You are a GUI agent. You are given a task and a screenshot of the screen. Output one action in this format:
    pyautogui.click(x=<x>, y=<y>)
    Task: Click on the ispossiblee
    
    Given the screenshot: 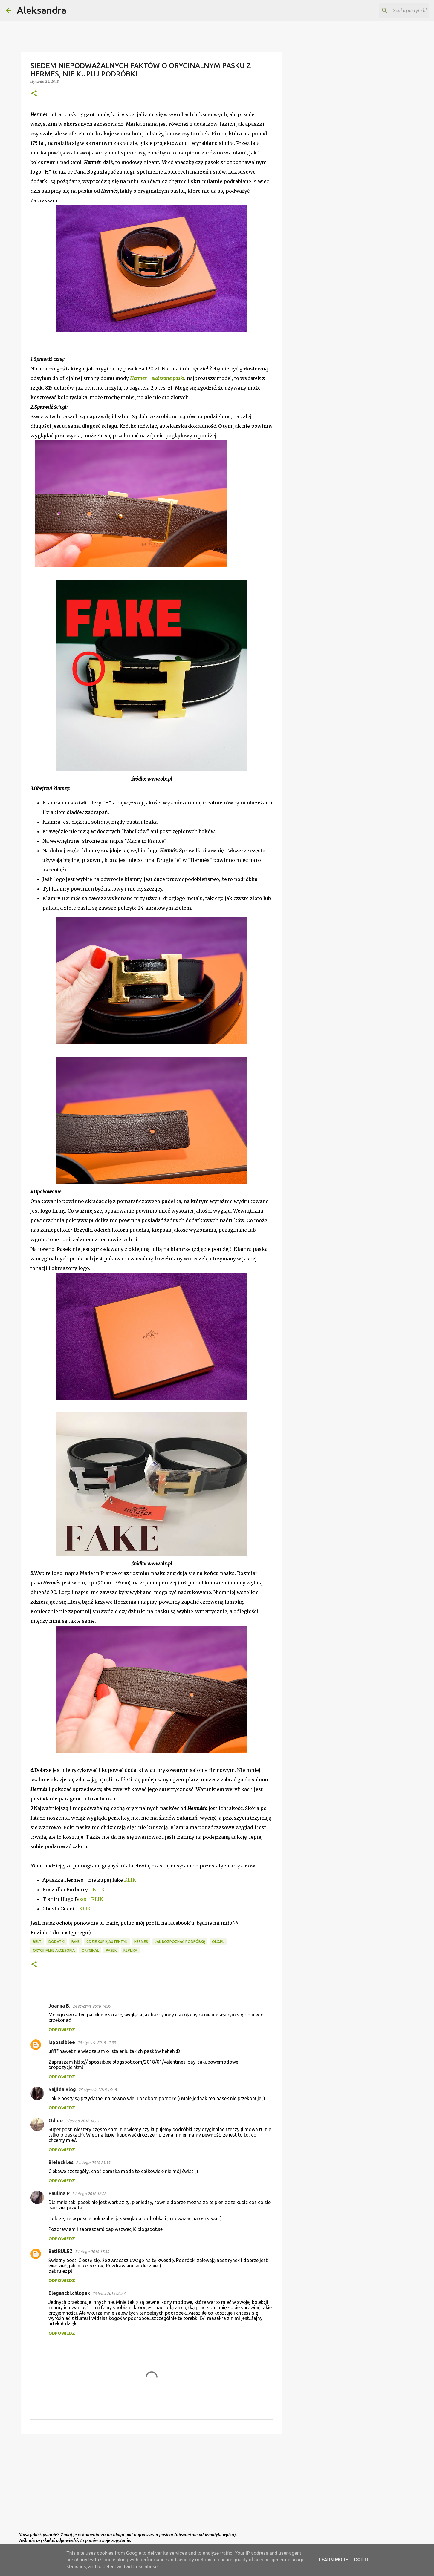 What is the action you would take?
    pyautogui.click(x=61, y=2042)
    